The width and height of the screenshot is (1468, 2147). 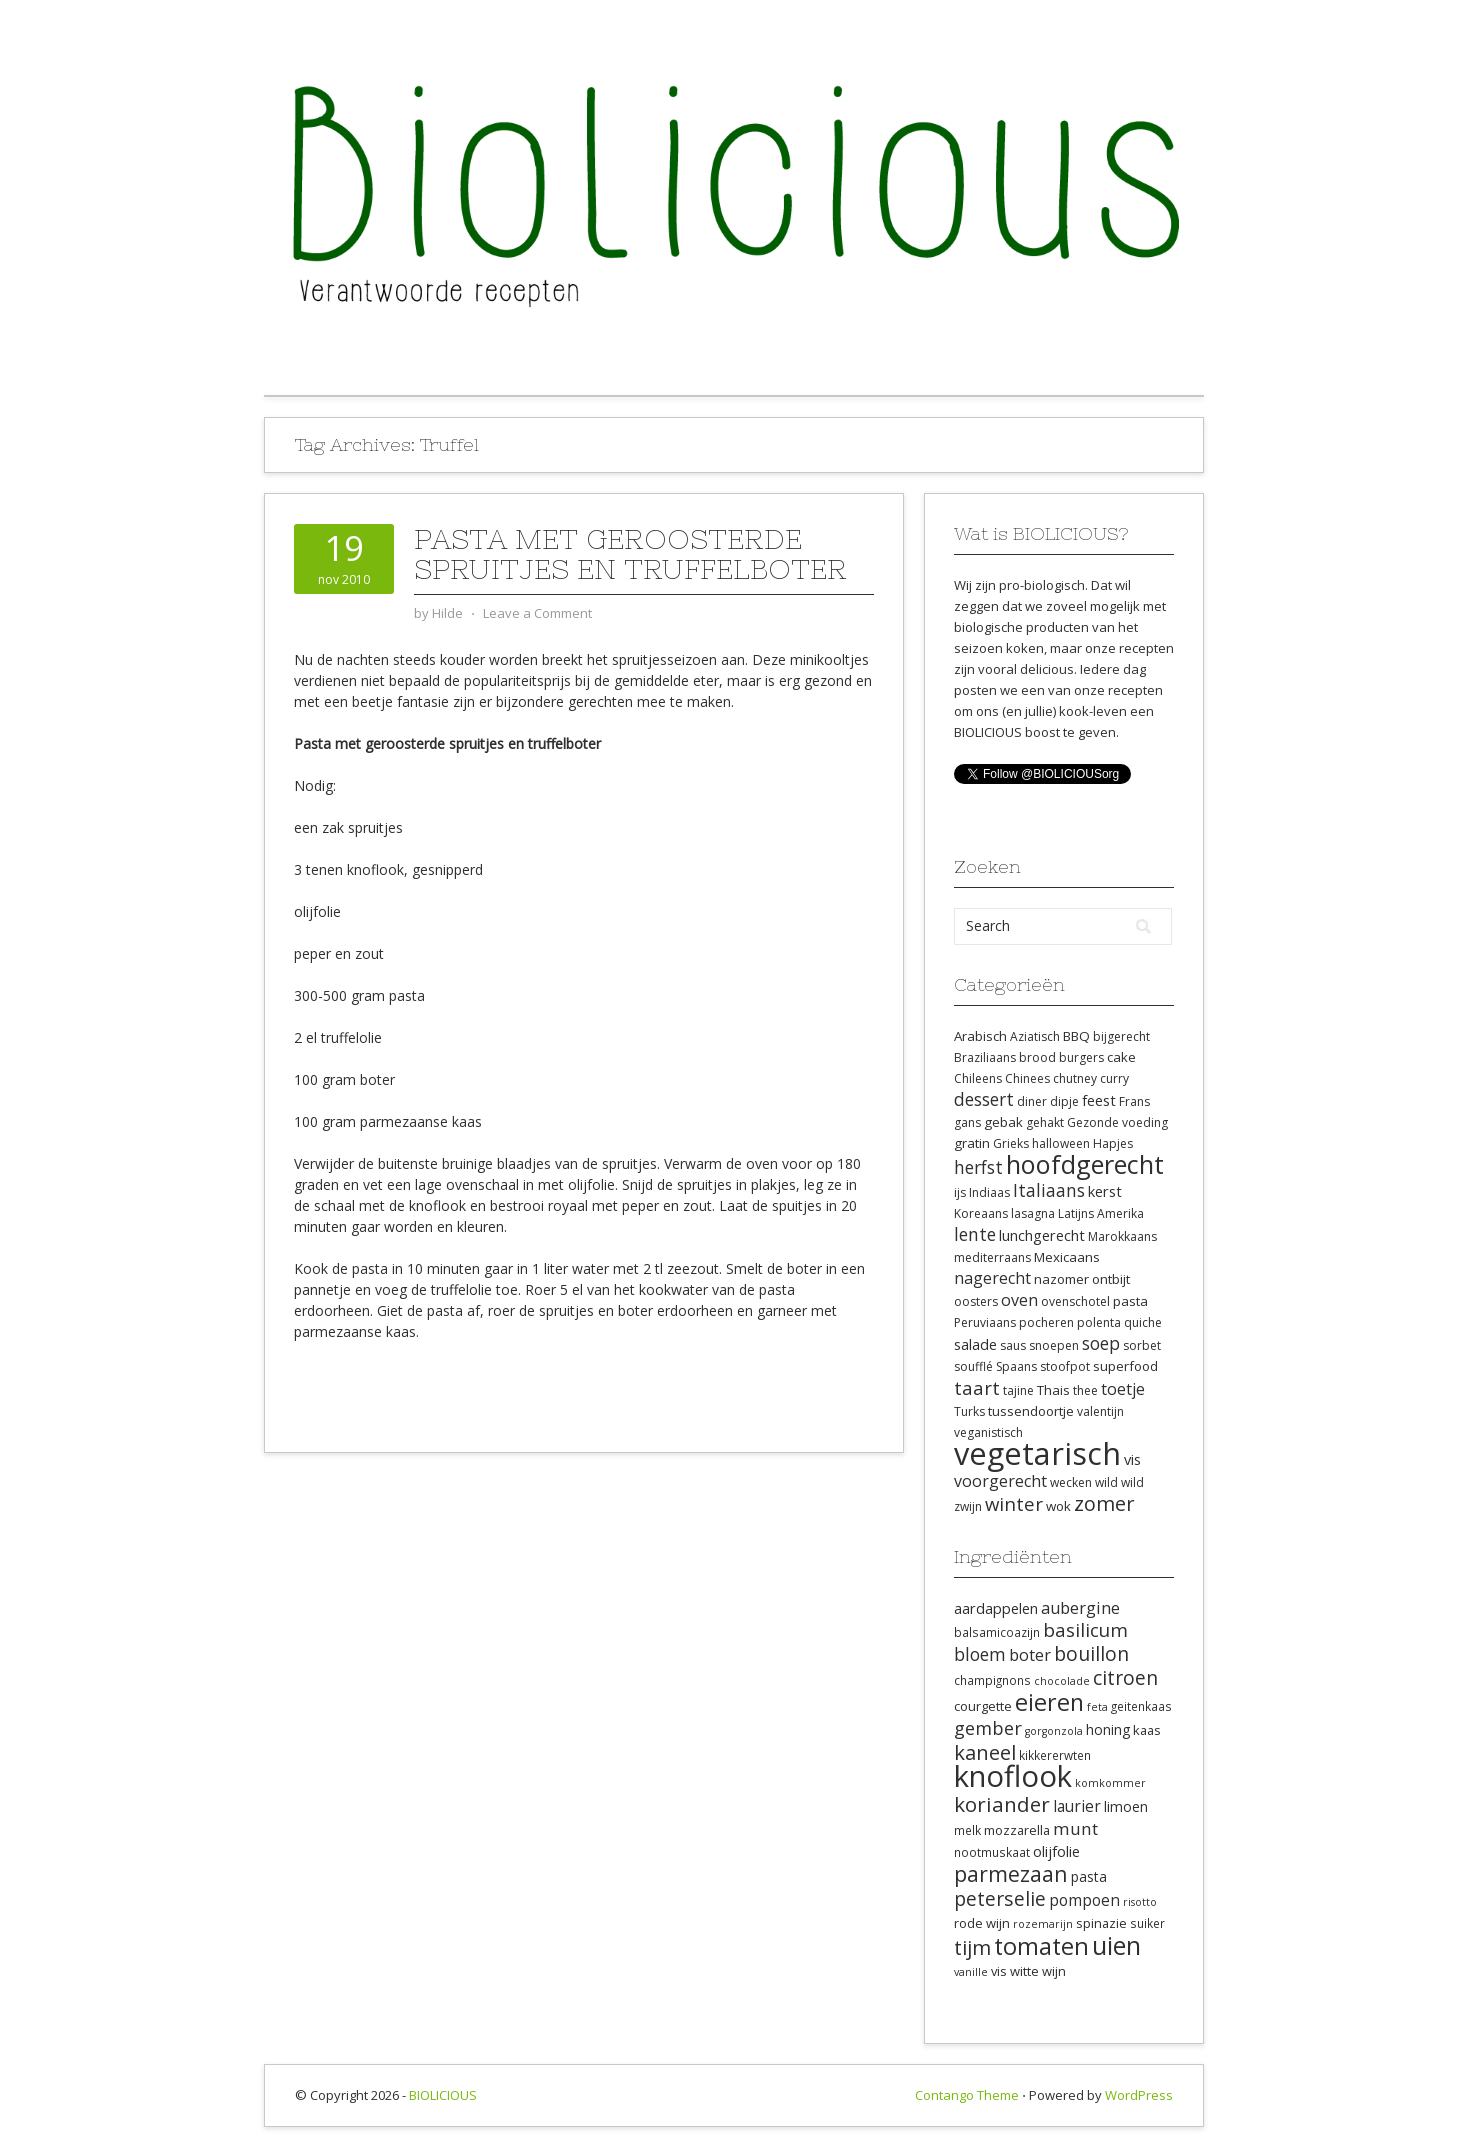 I want to click on ontbijt, so click(x=1111, y=1279).